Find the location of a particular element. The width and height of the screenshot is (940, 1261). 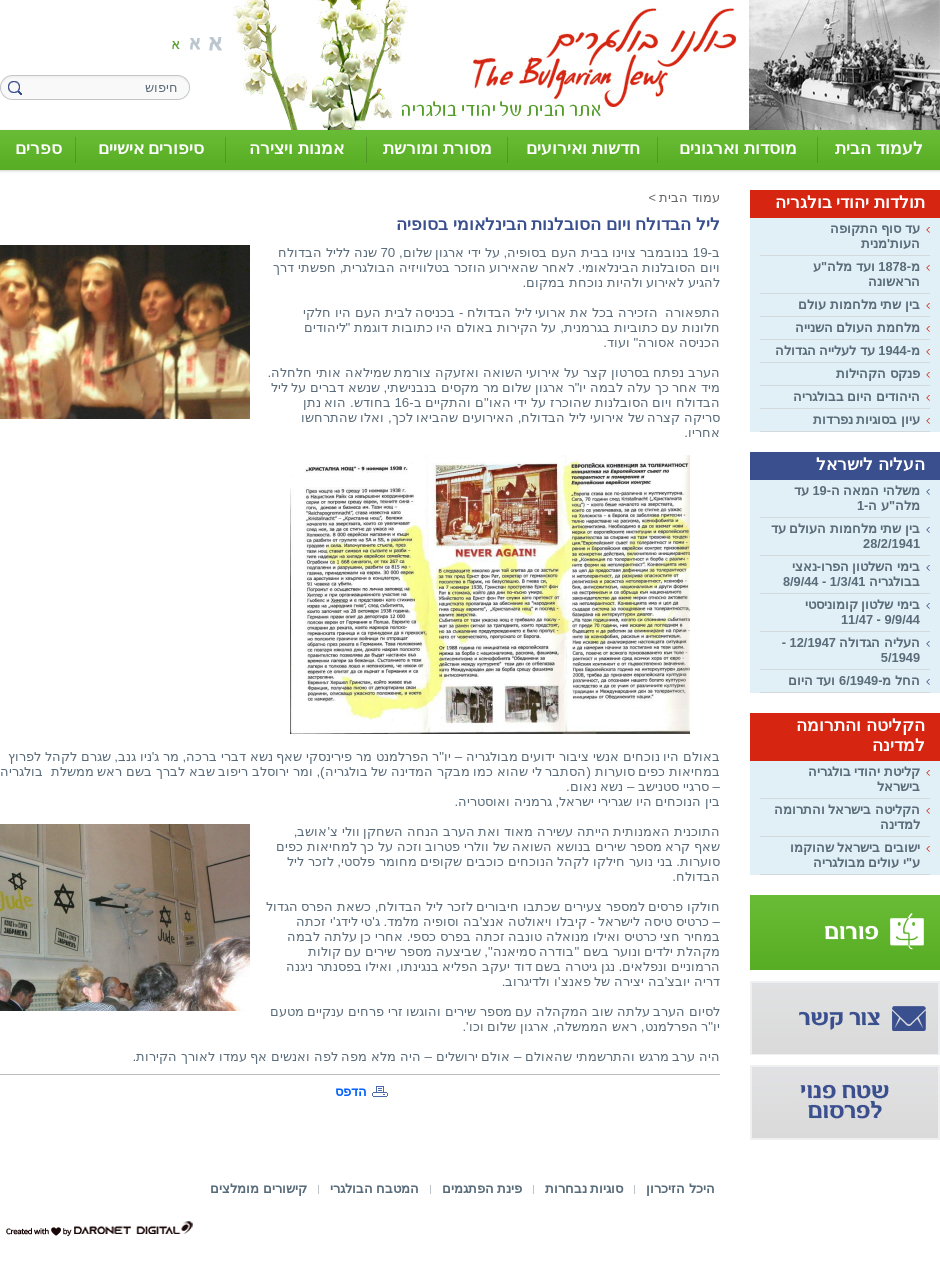

בין שתי מלחמות העולם עד 28/2/1941 is located at coordinates (845, 536).